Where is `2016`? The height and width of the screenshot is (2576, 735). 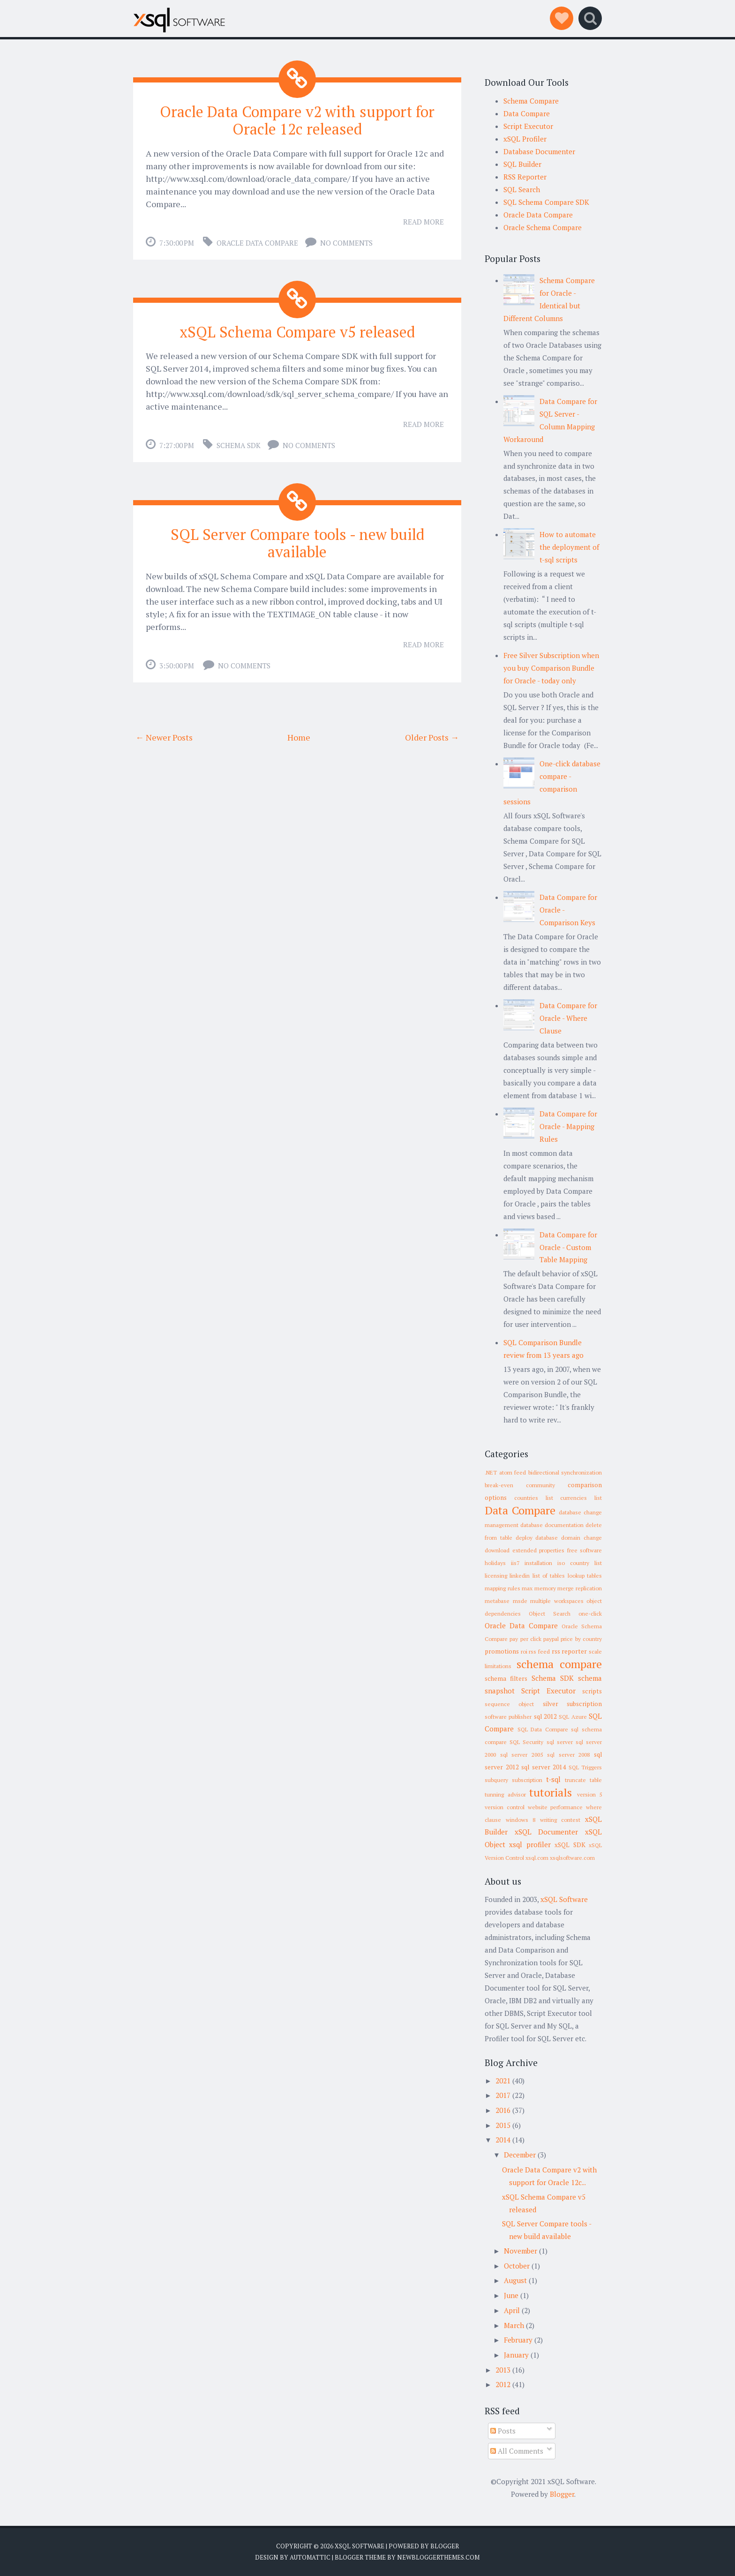 2016 is located at coordinates (502, 2110).